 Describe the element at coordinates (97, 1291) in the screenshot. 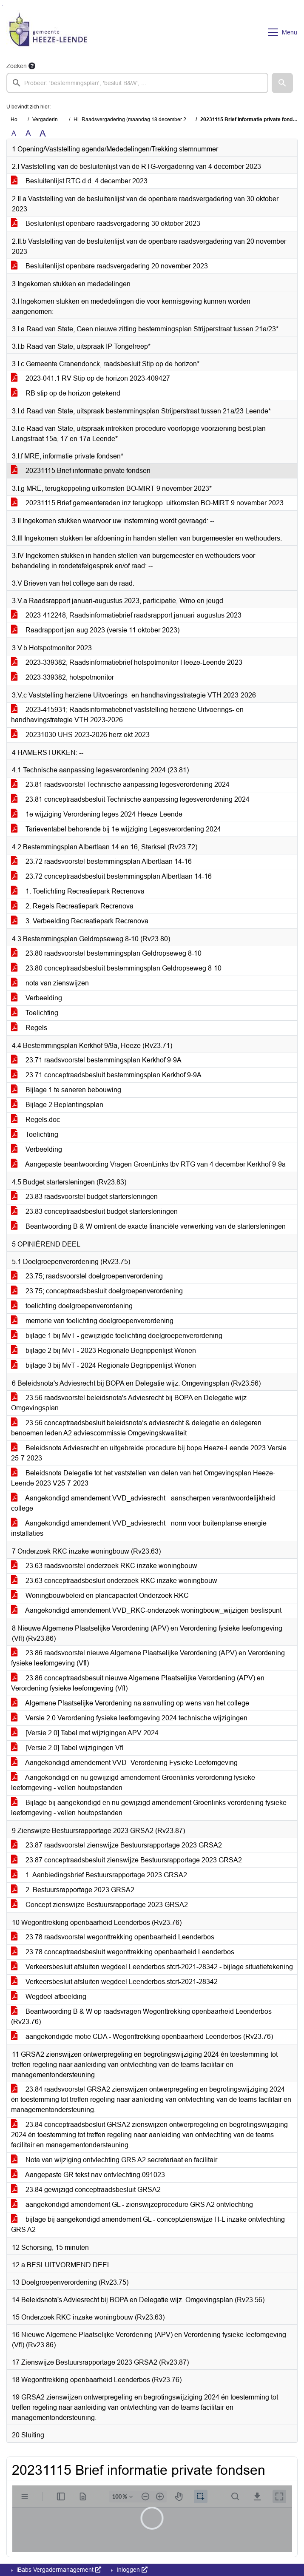

I see `23.75; conceptraadsbesluit doelgroepenverordening` at that location.